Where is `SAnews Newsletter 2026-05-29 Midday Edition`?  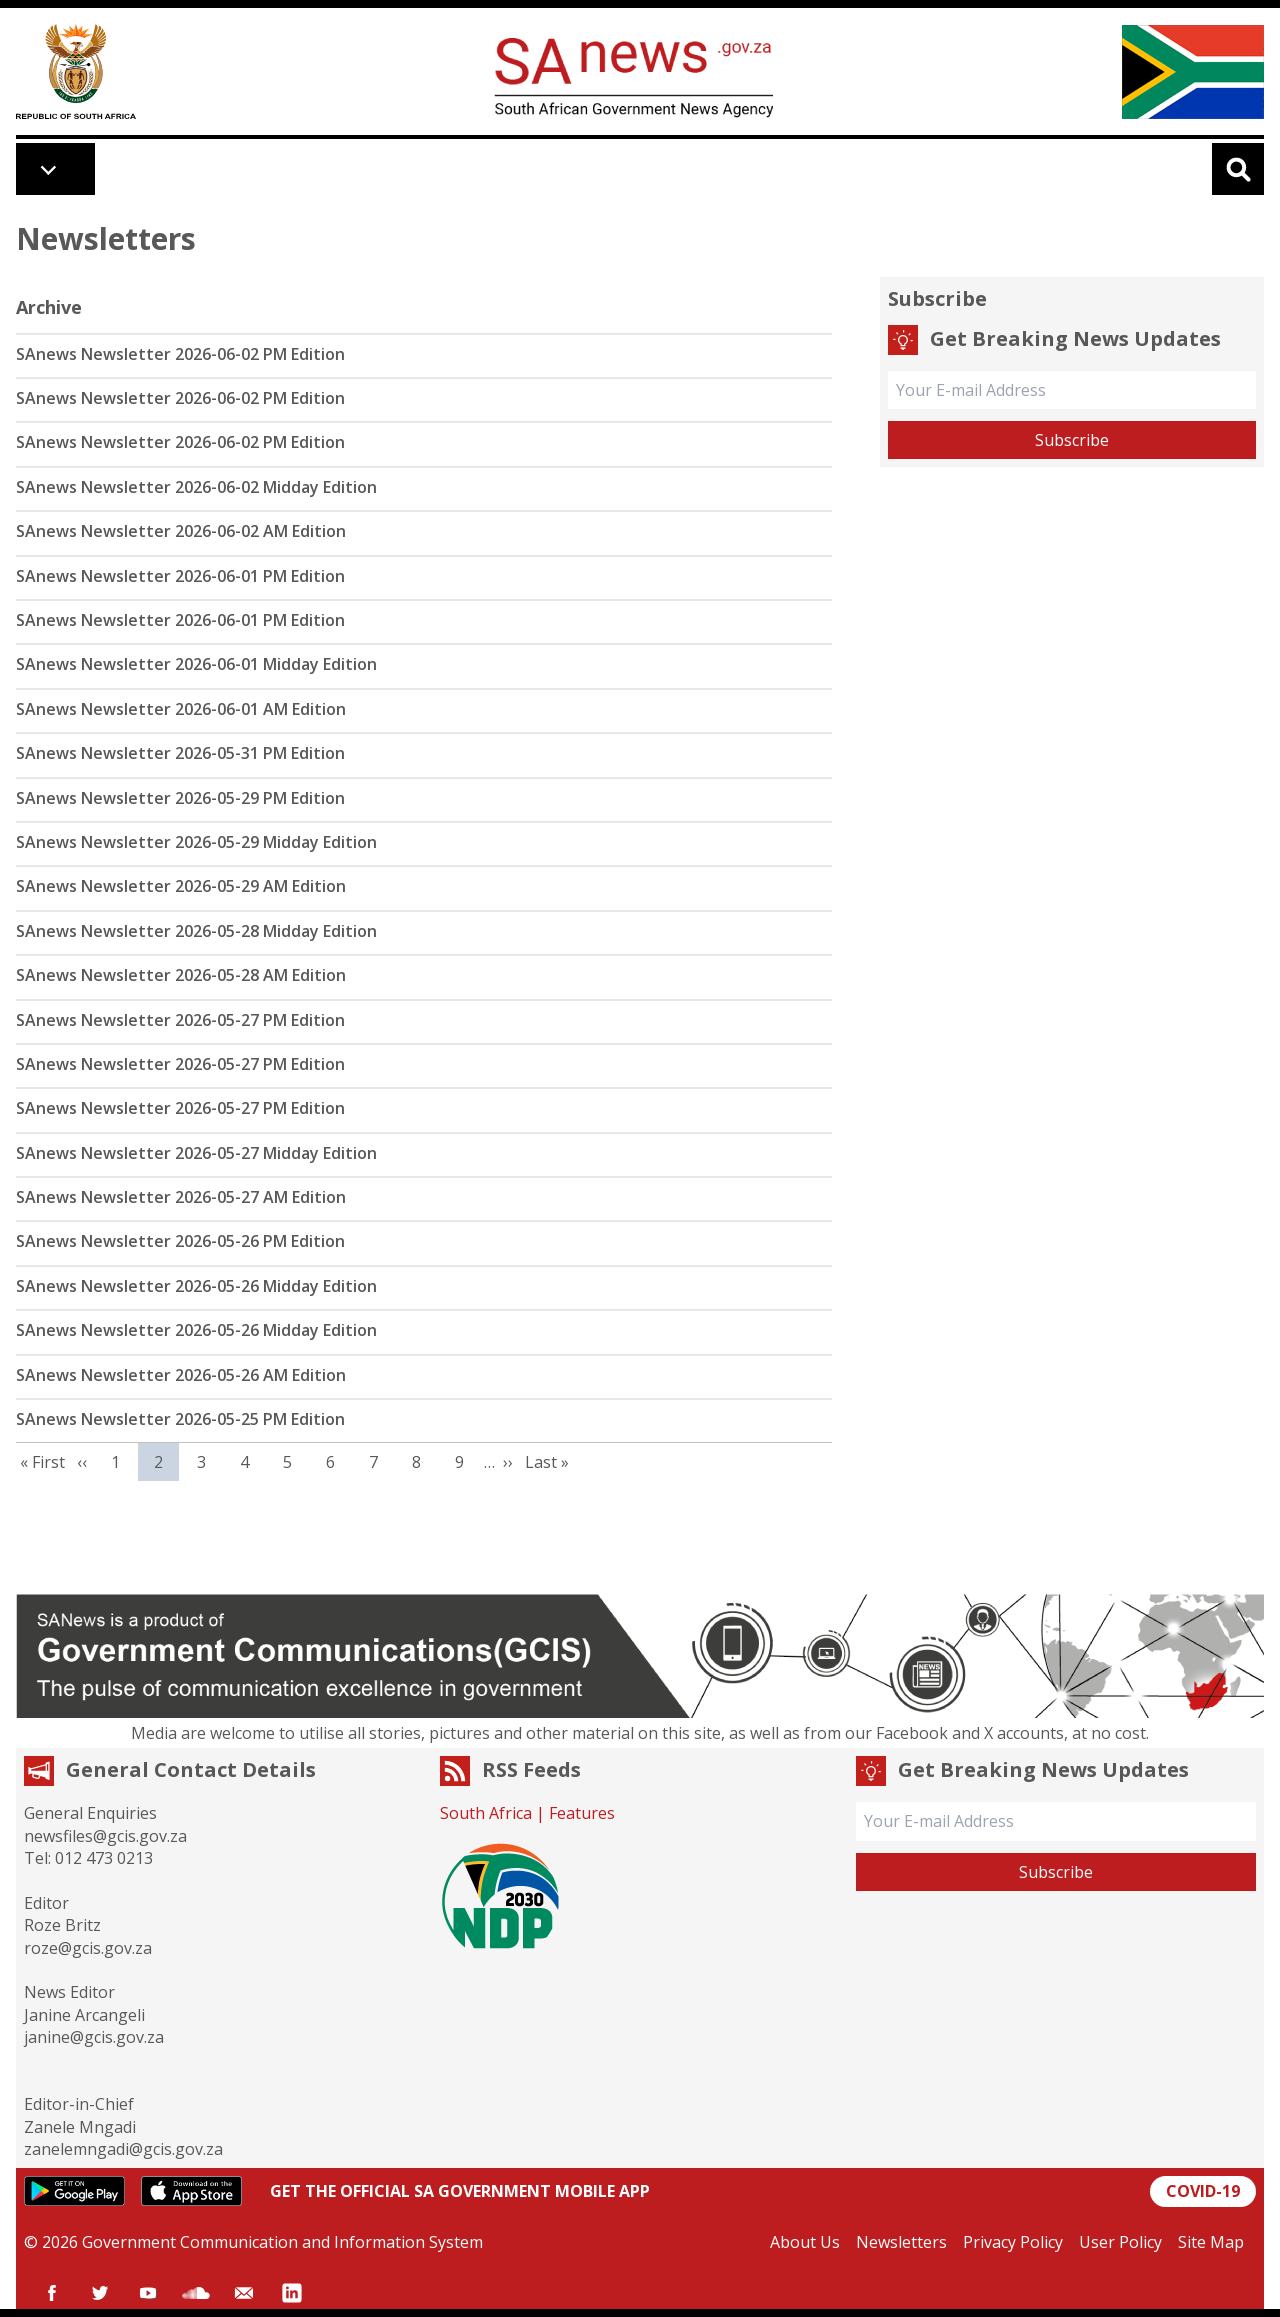 SAnews Newsletter 2026-05-29 Midday Edition is located at coordinates (196, 842).